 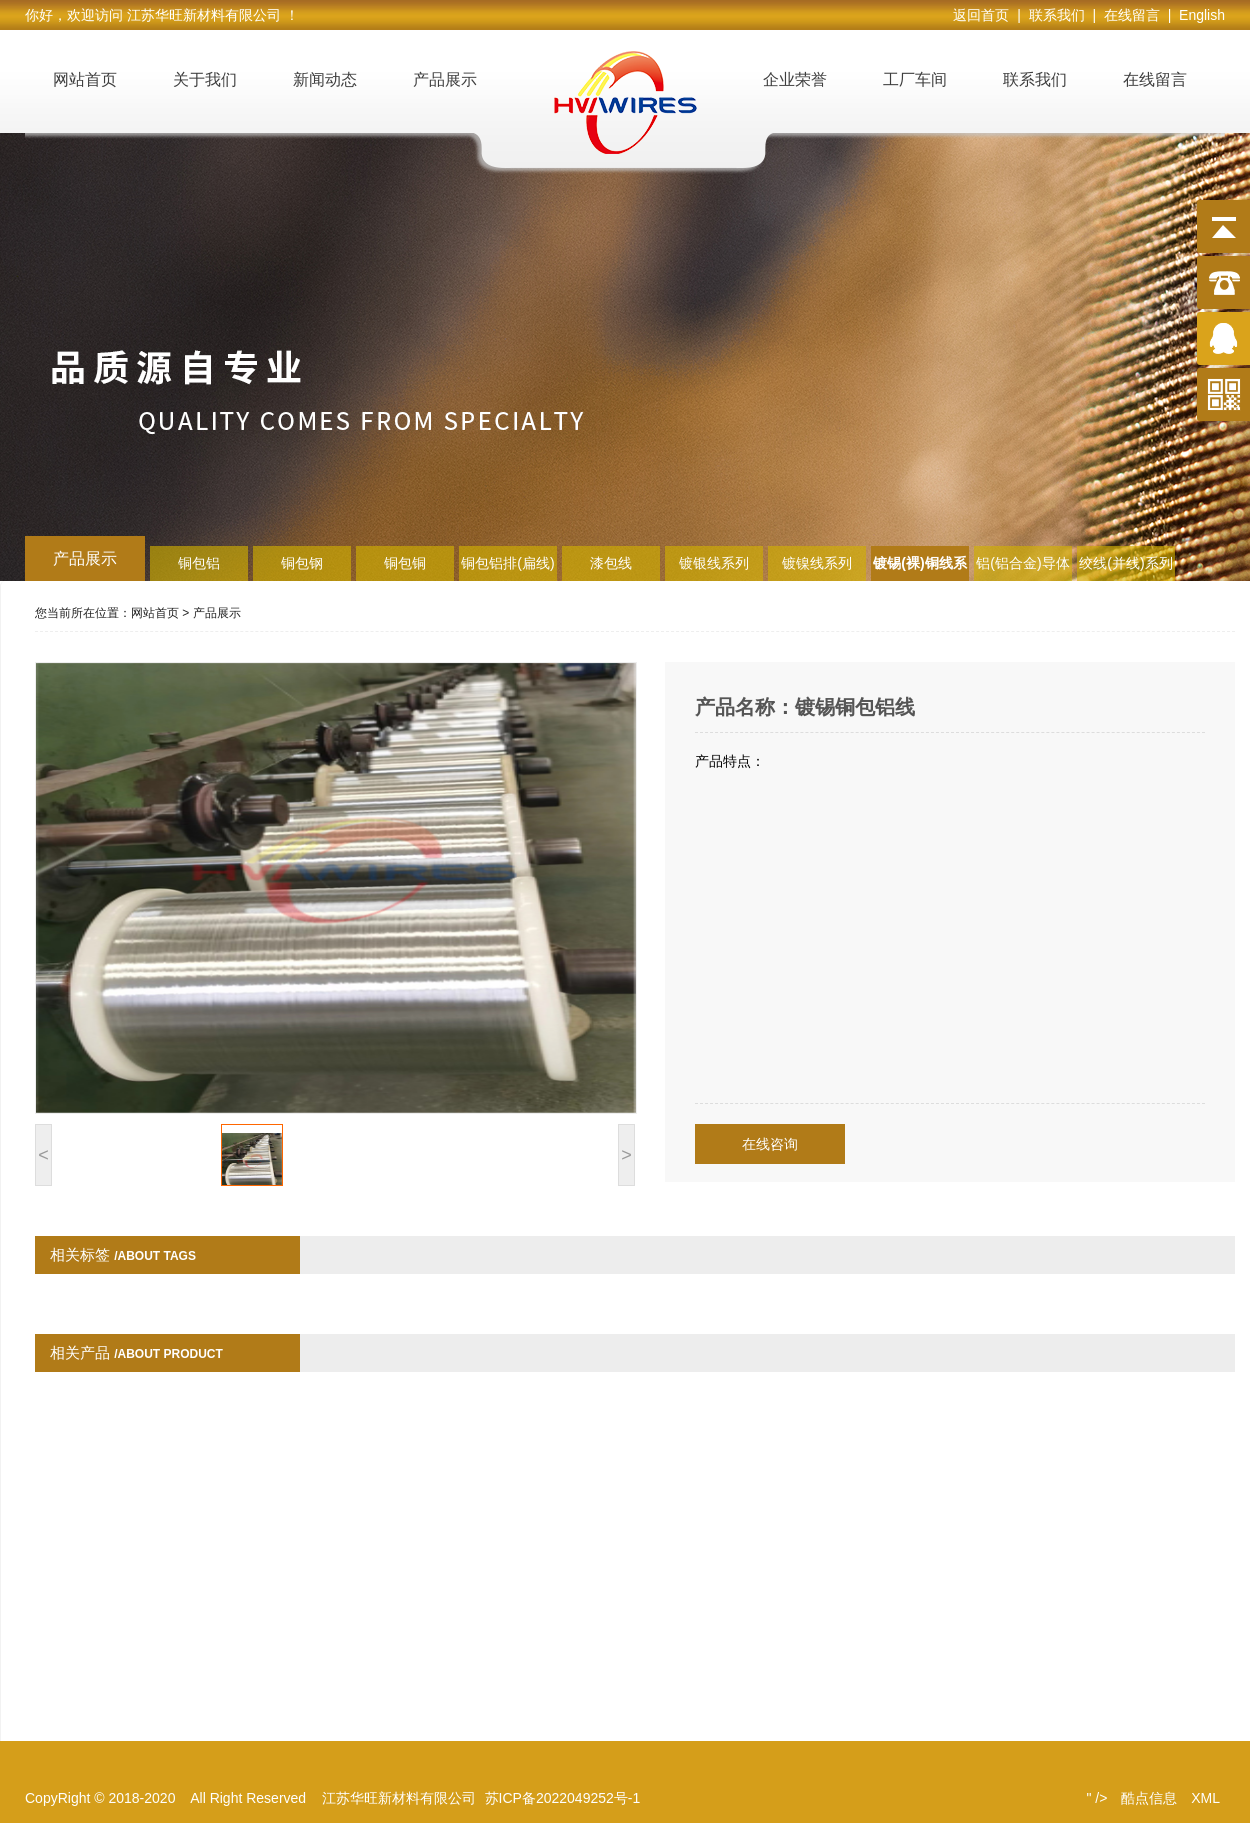 What do you see at coordinates (1035, 79) in the screenshot?
I see `联系我们` at bounding box center [1035, 79].